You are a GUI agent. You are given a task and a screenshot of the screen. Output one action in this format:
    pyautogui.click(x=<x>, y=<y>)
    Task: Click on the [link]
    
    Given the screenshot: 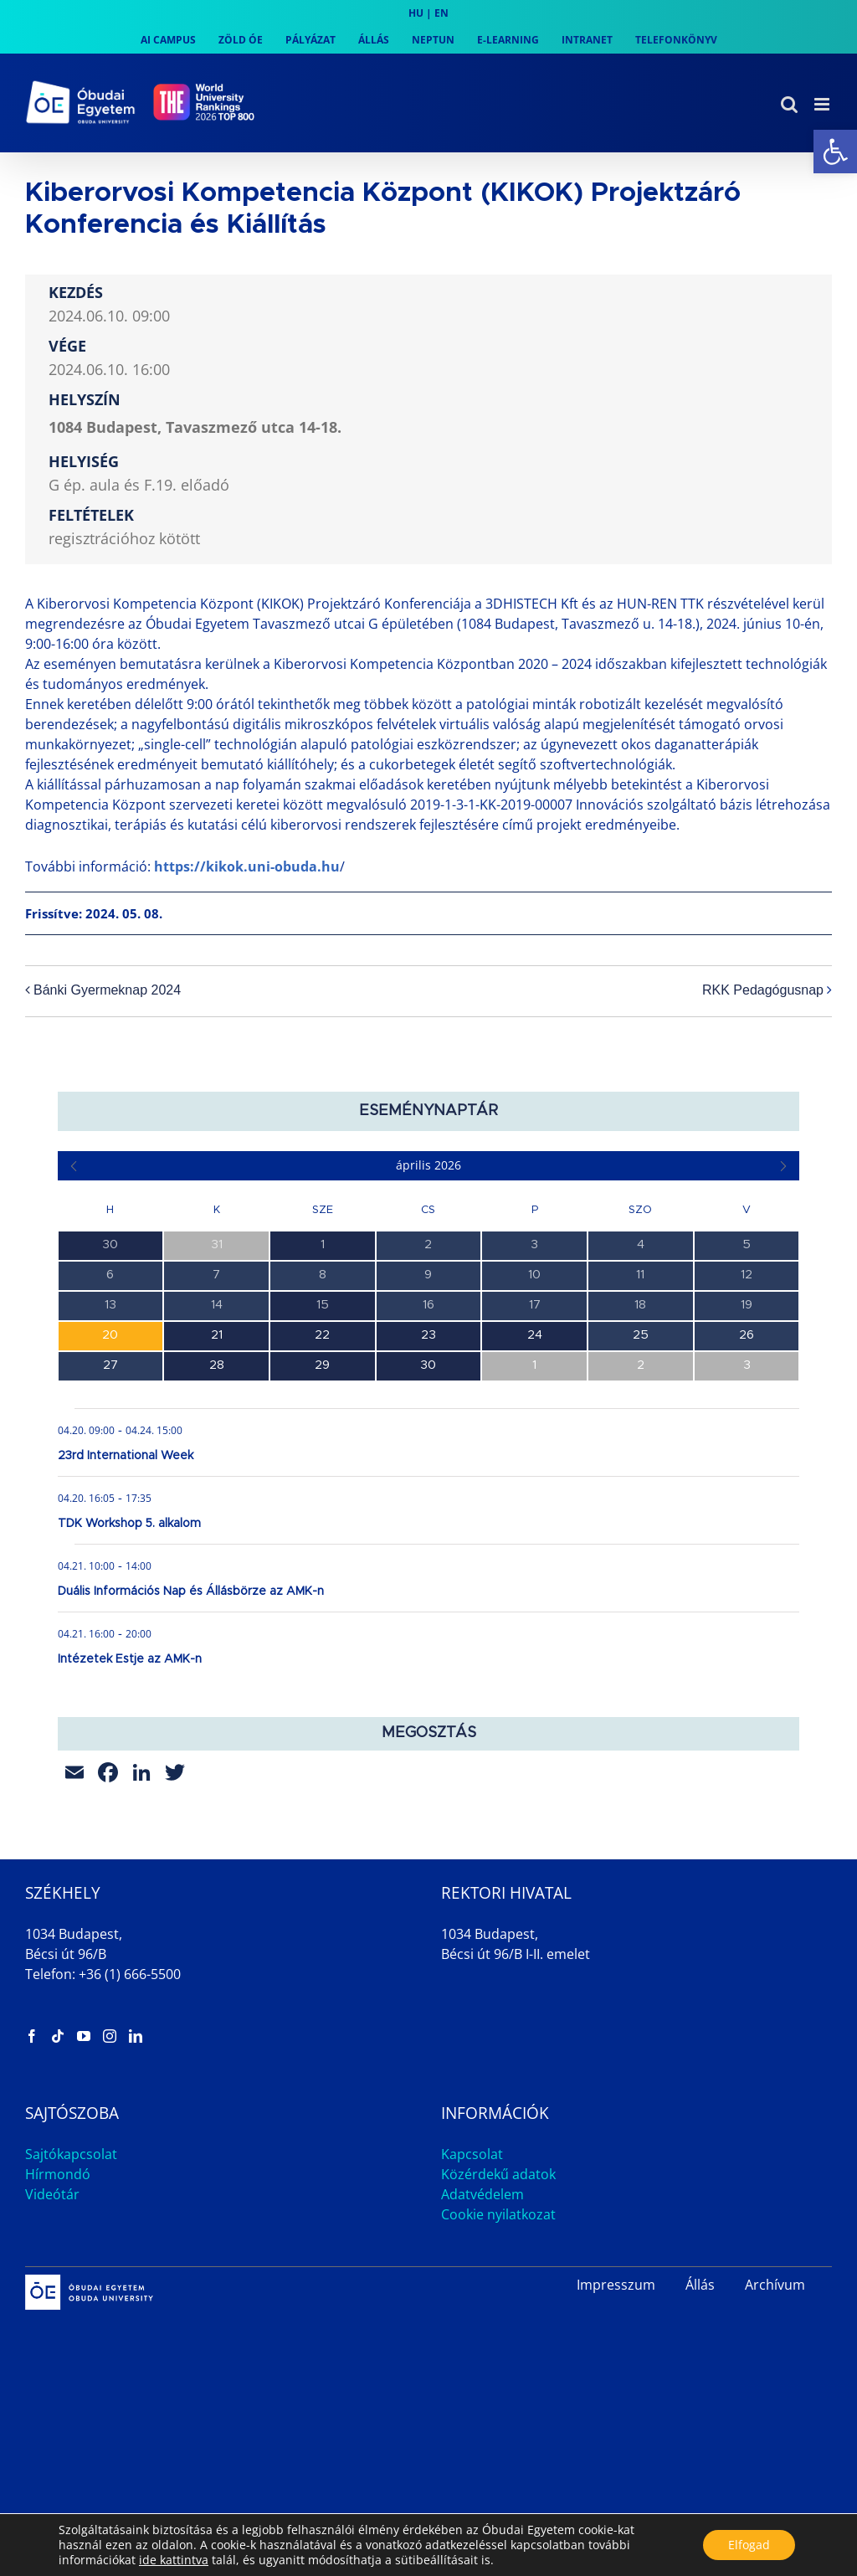 What is the action you would take?
    pyautogui.click(x=835, y=151)
    